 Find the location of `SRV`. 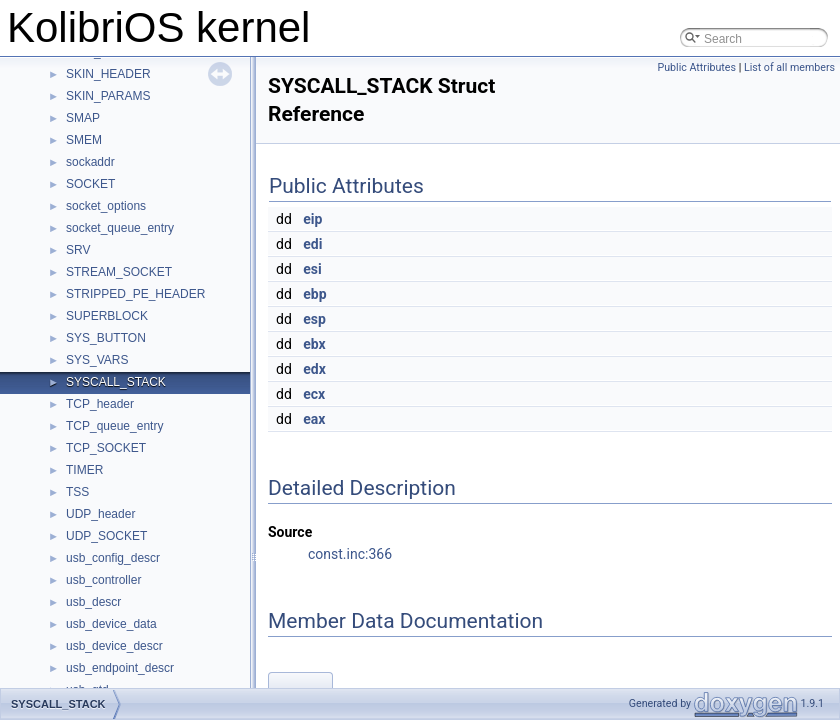

SRV is located at coordinates (78, 250).